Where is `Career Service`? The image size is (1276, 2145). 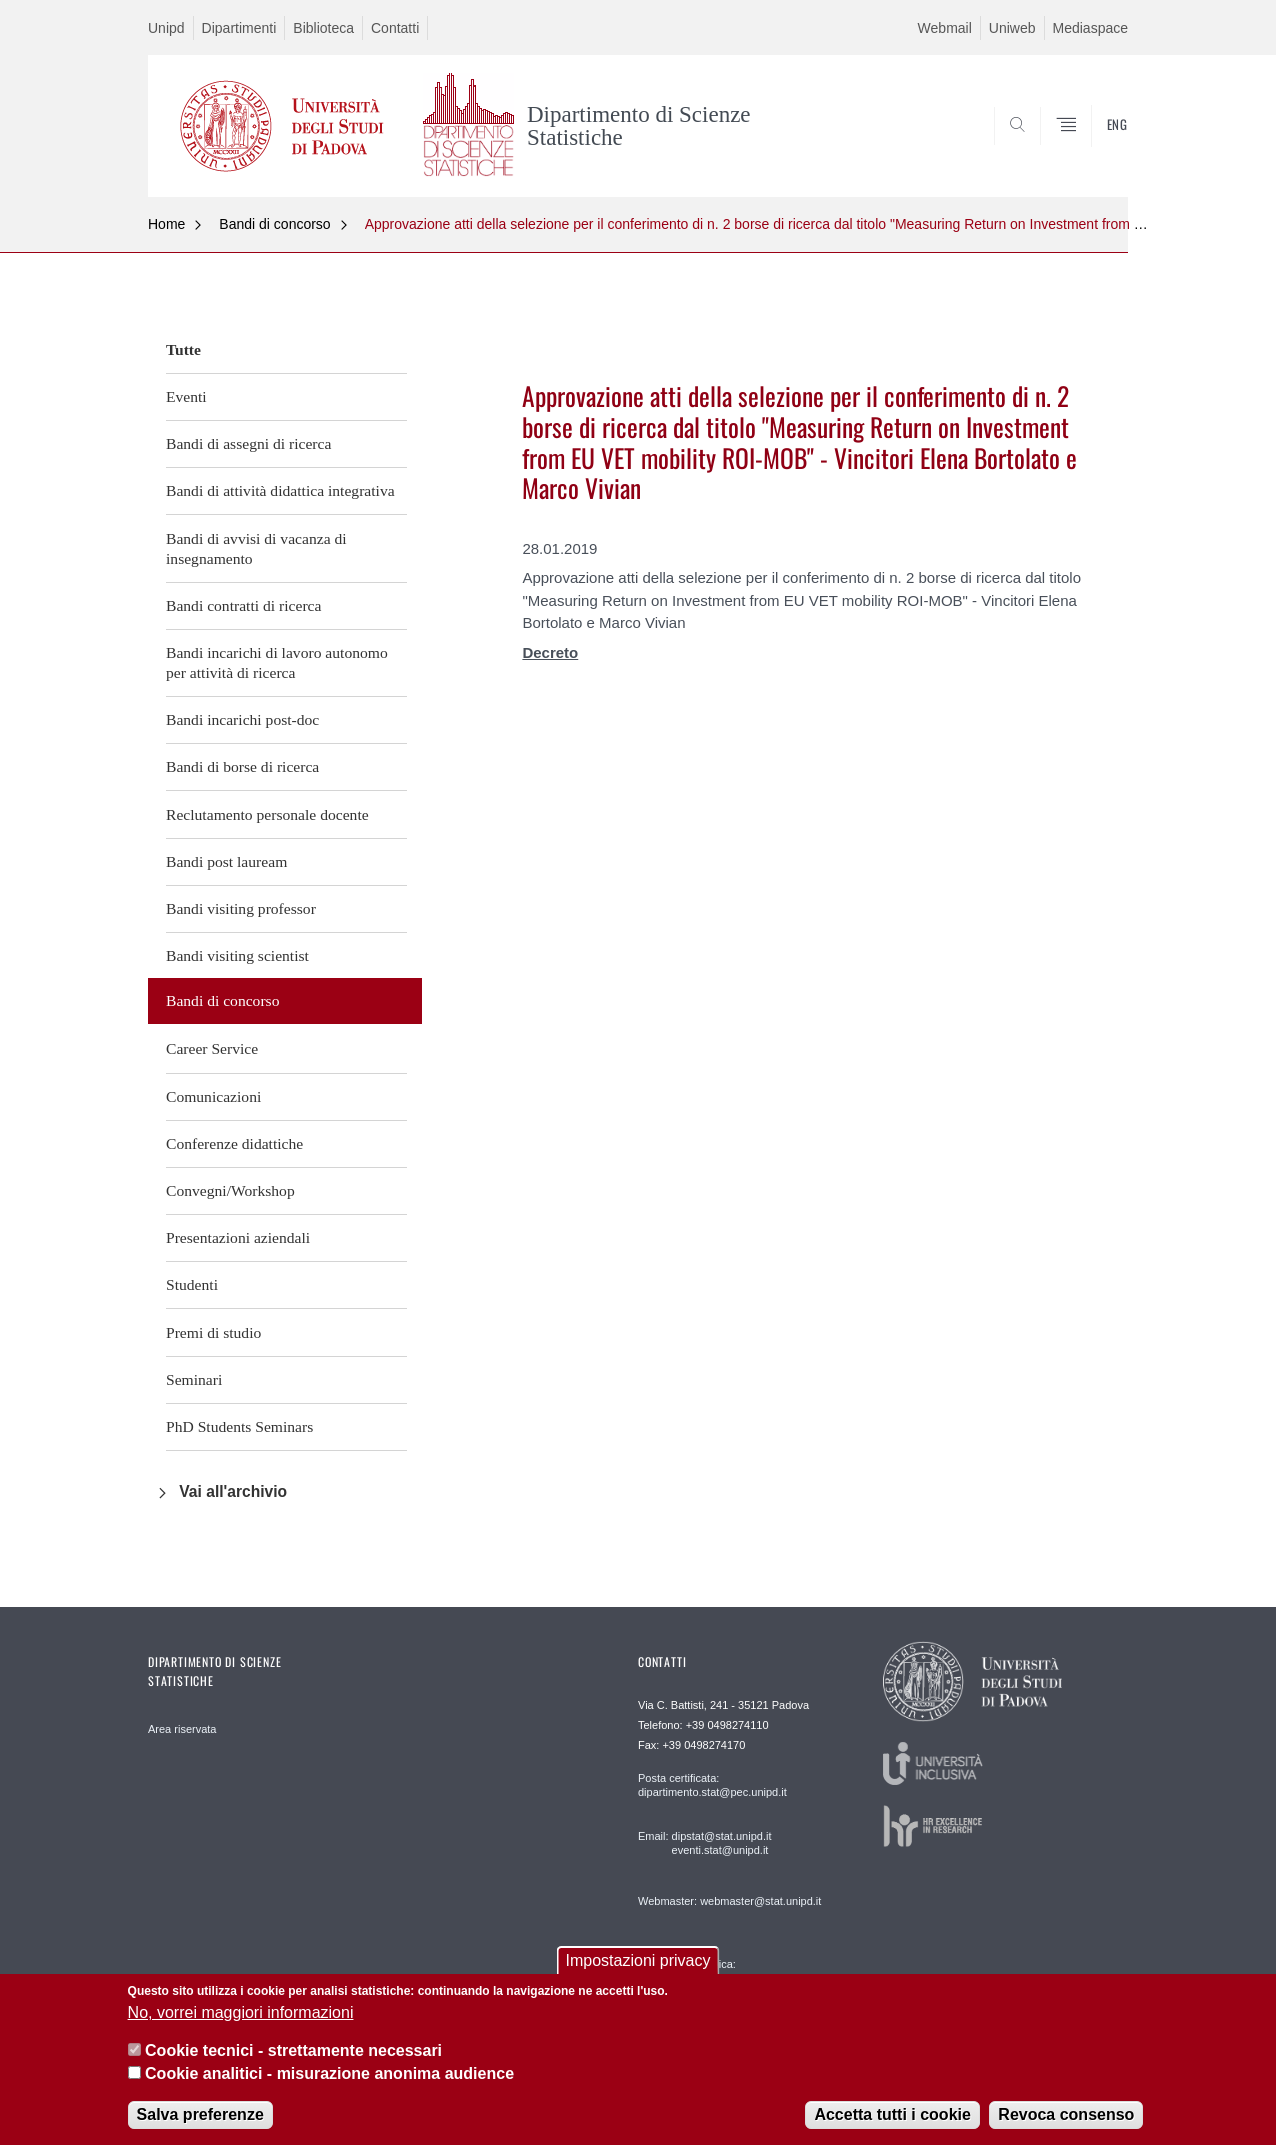
Career Service is located at coordinates (212, 1048).